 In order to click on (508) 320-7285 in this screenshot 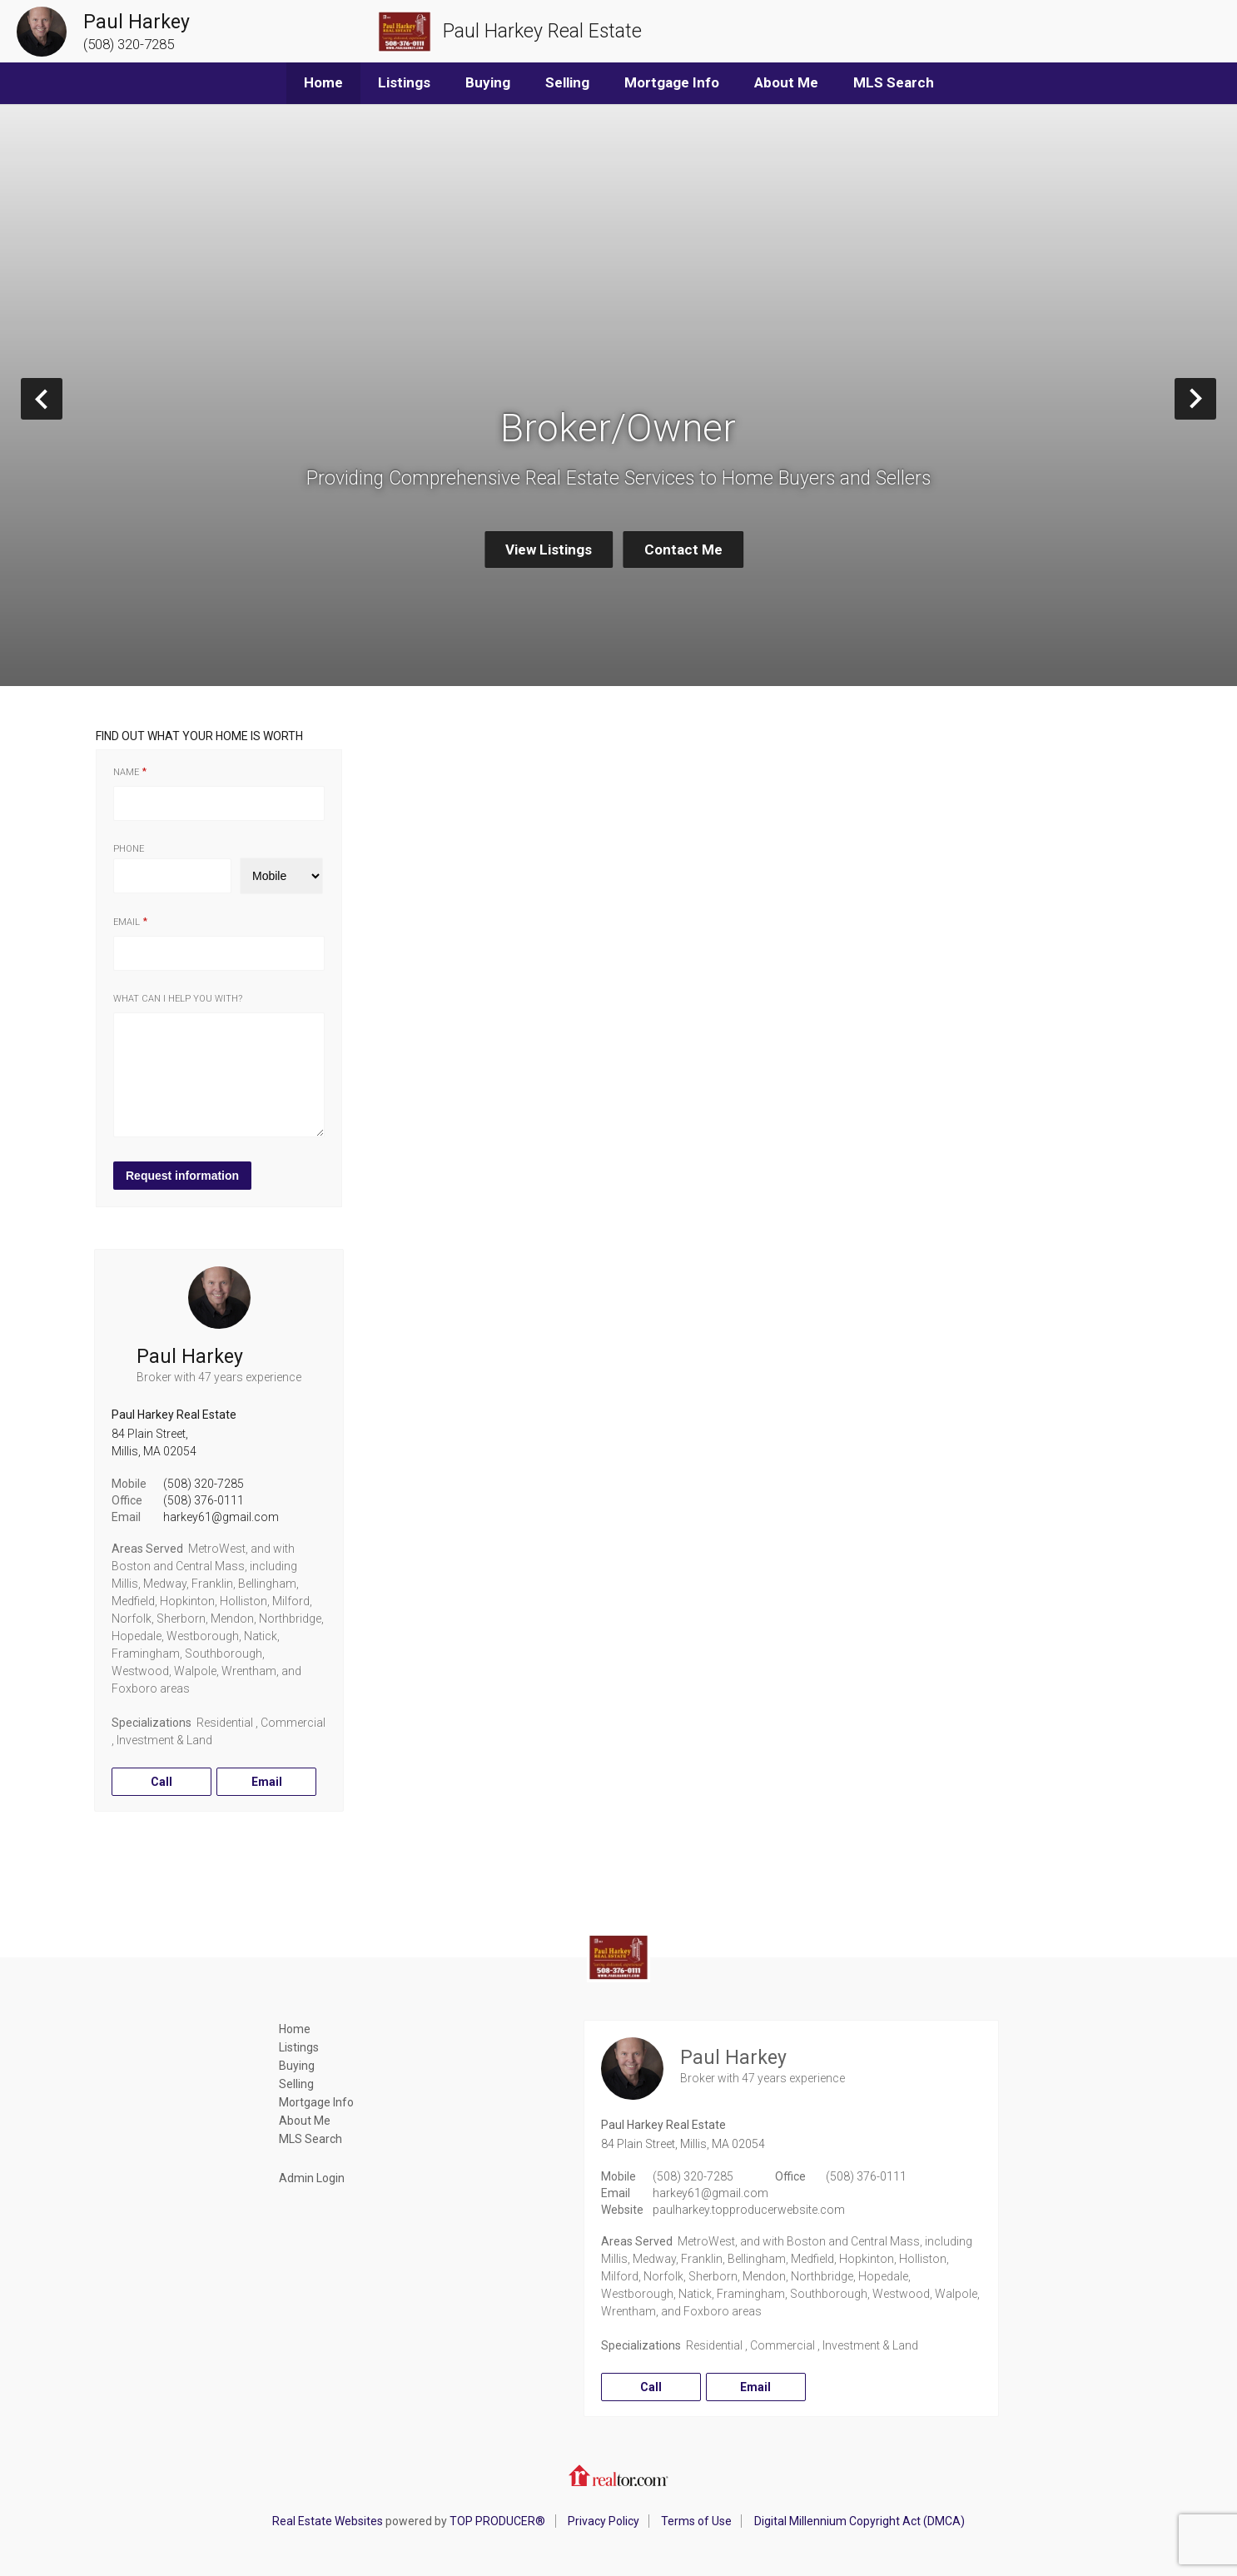, I will do `click(203, 1483)`.